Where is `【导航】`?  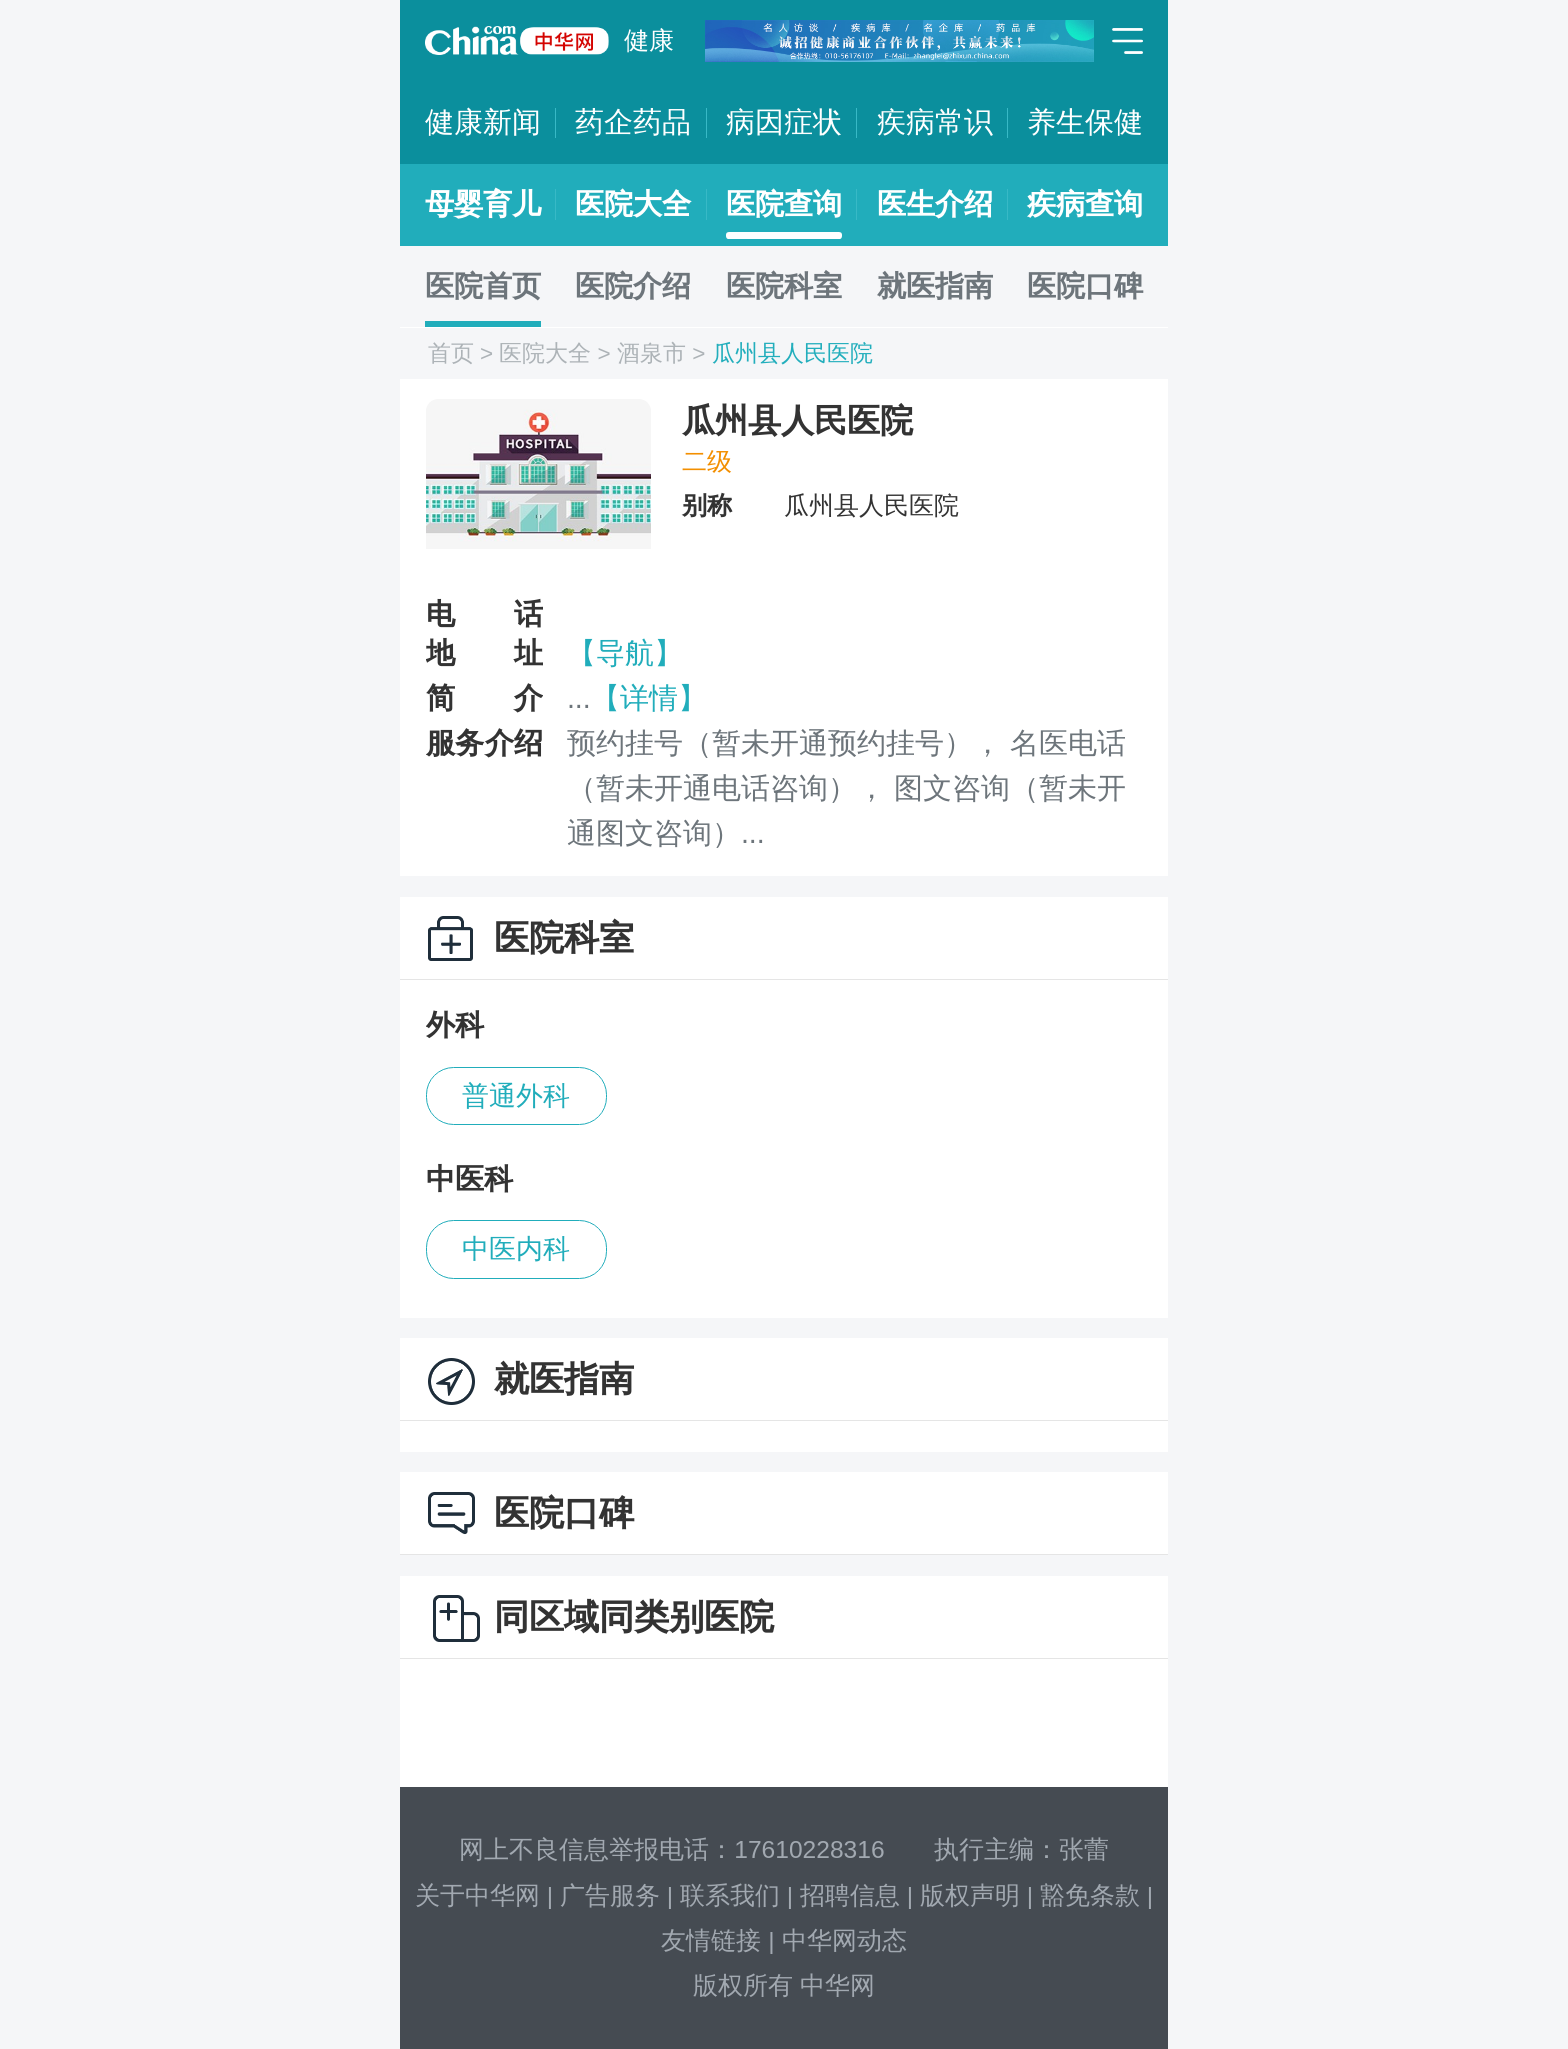
【导航】 is located at coordinates (625, 653).